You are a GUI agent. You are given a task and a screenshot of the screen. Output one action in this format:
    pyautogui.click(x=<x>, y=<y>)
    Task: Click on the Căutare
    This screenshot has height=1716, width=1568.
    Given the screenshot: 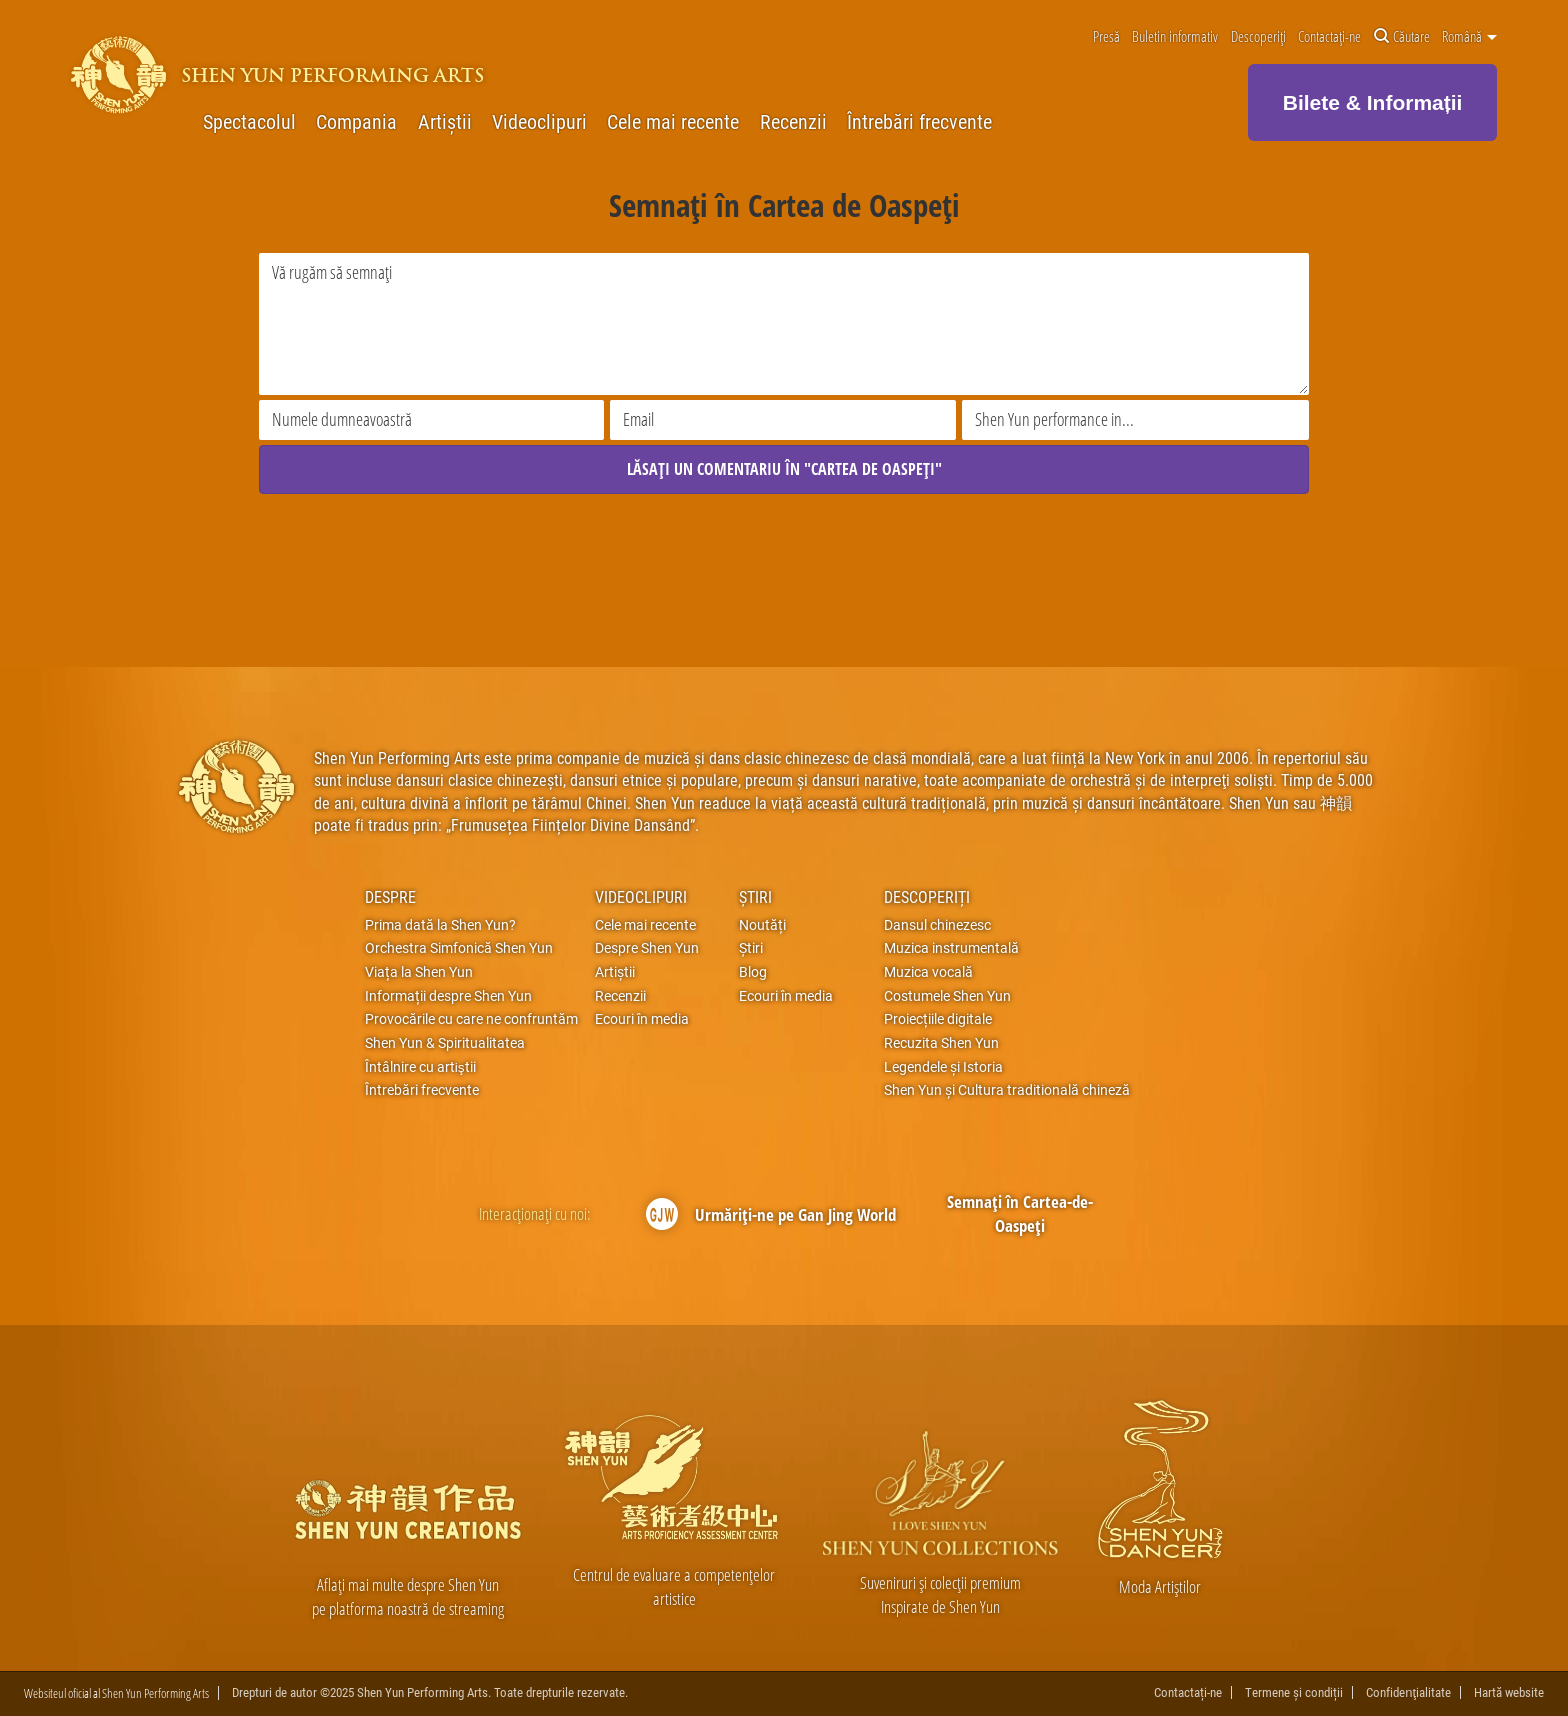 What is the action you would take?
    pyautogui.click(x=1402, y=37)
    